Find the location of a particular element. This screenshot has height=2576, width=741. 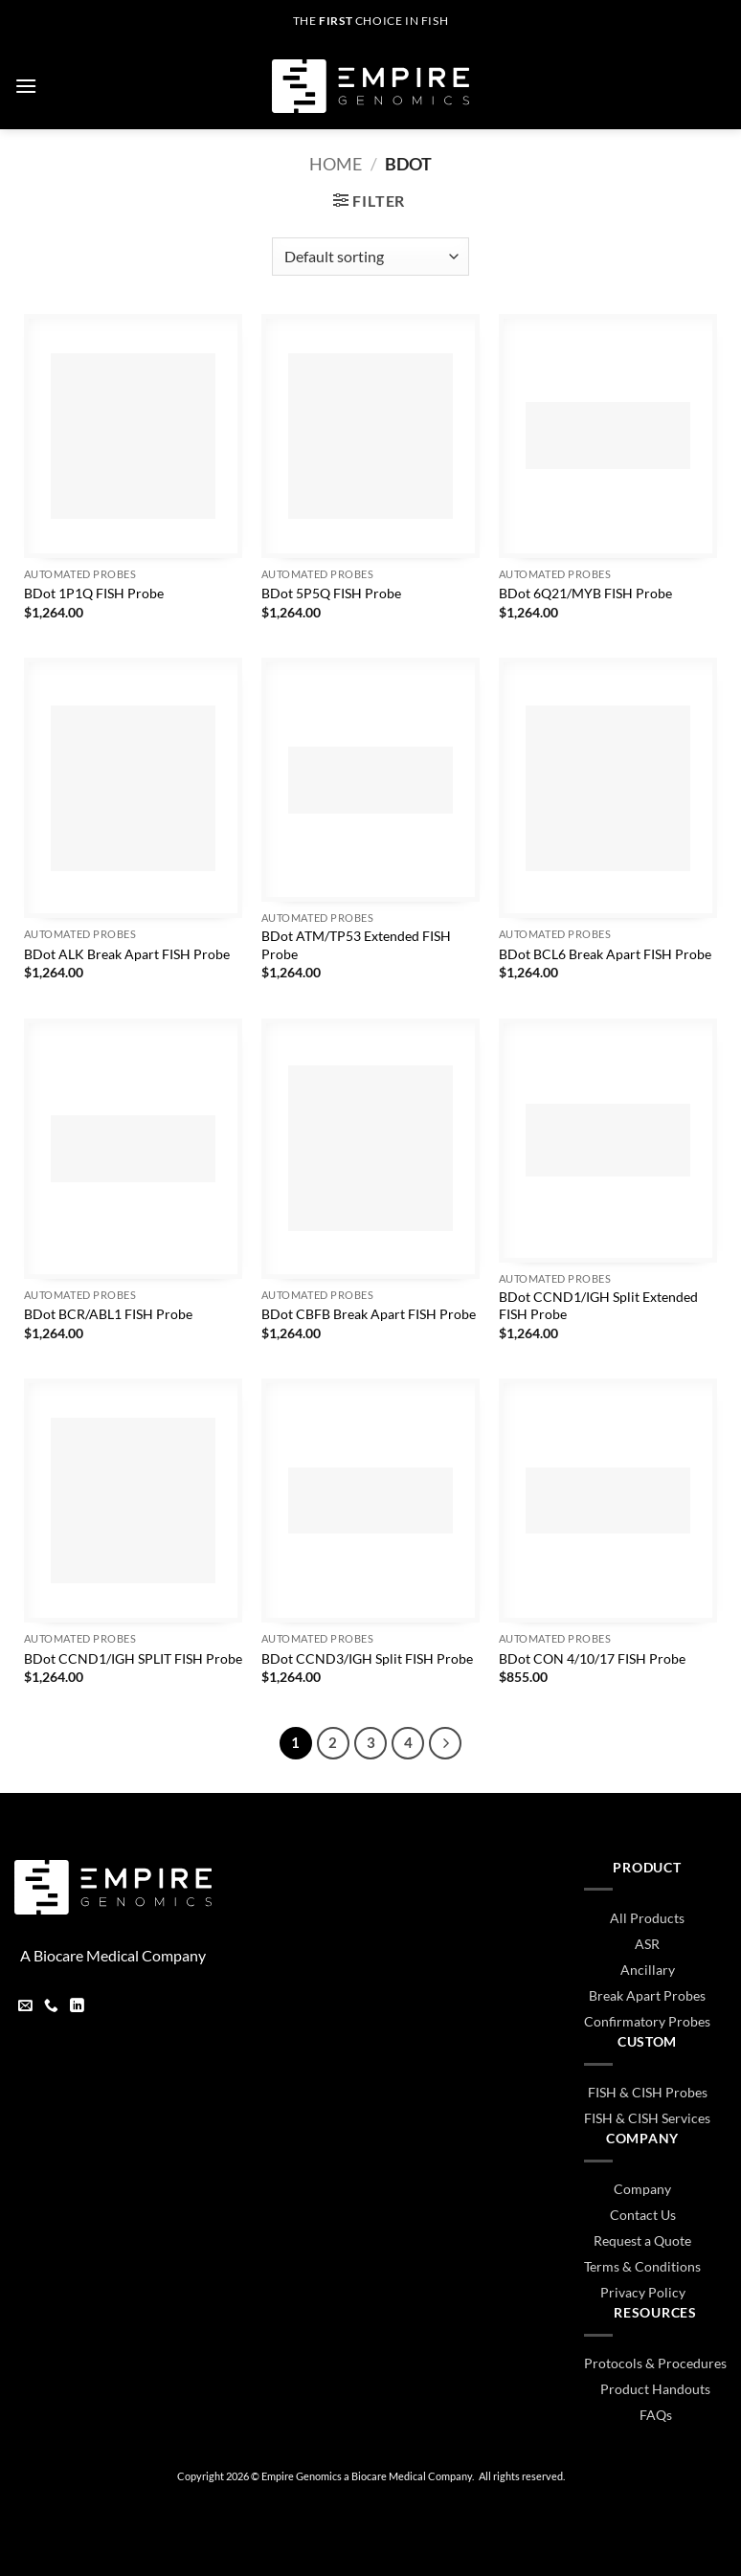

Protocols & Procedures is located at coordinates (655, 2363).